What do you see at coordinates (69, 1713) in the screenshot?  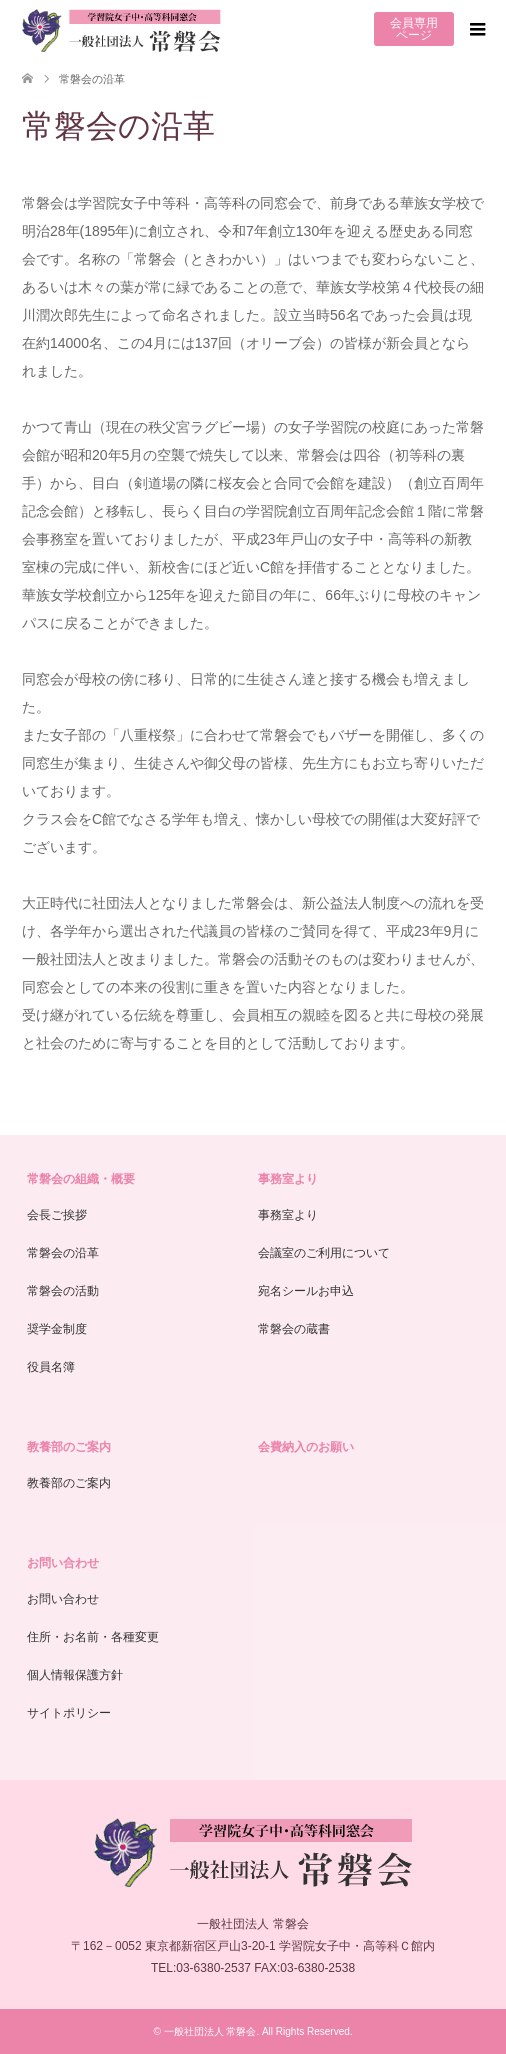 I see `サイトポリシー` at bounding box center [69, 1713].